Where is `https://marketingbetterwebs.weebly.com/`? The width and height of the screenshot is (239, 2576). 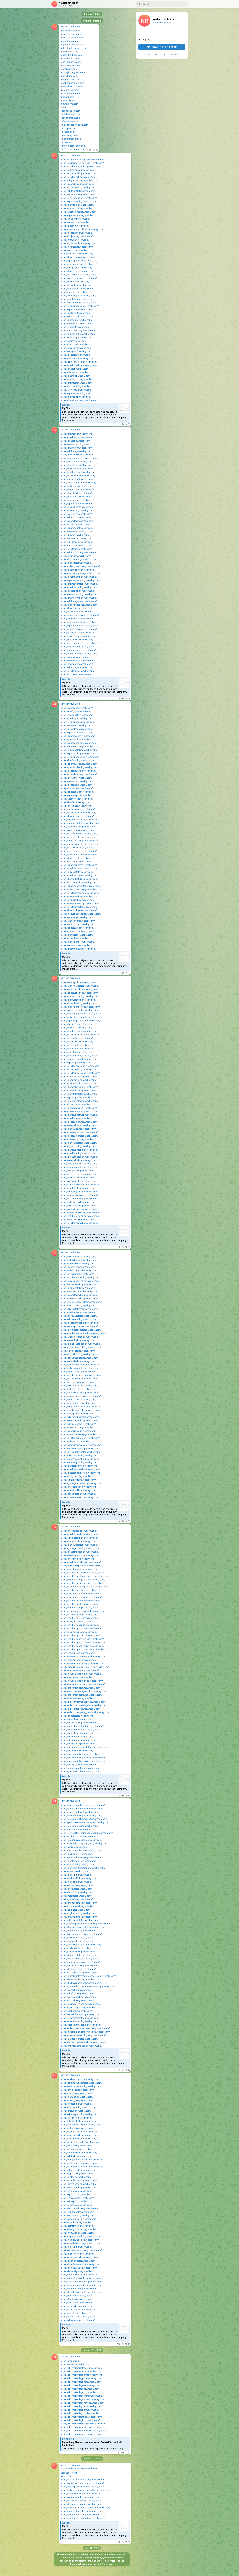 https://marketingbetterwebs.weebly.com/ is located at coordinates (82, 1639).